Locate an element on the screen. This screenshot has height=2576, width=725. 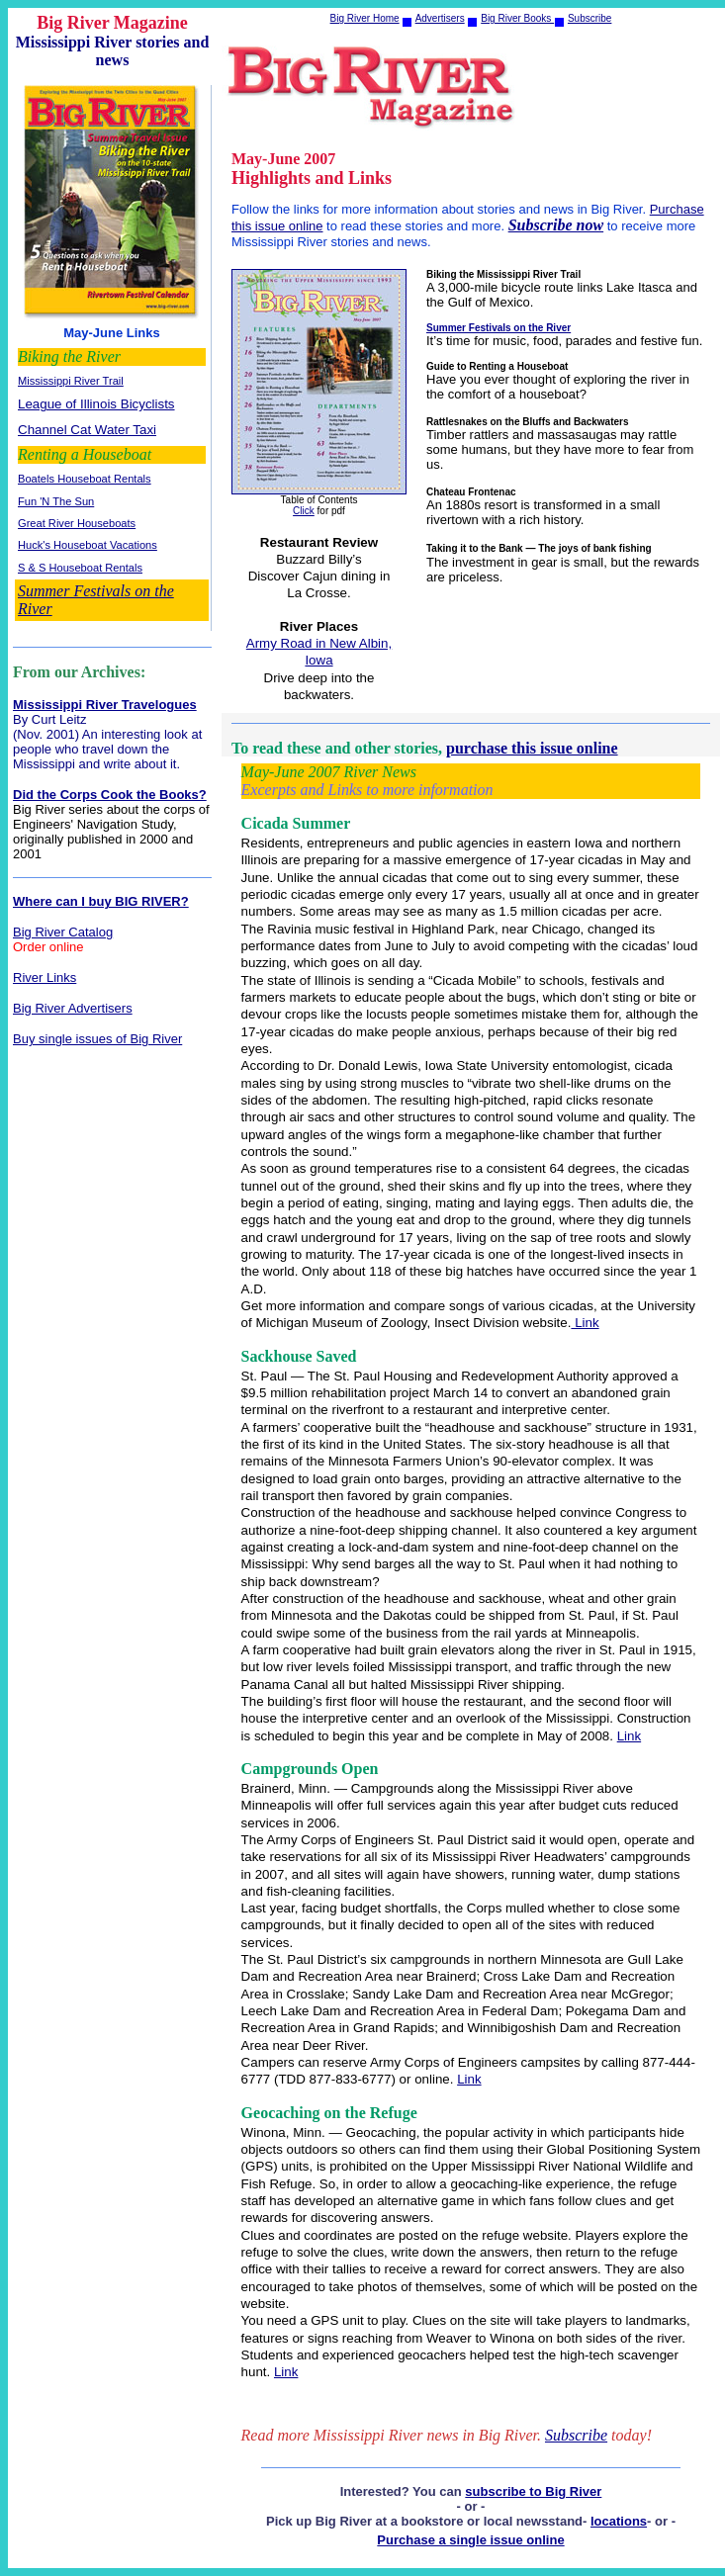
Summer Festivals on the River is located at coordinates (498, 327).